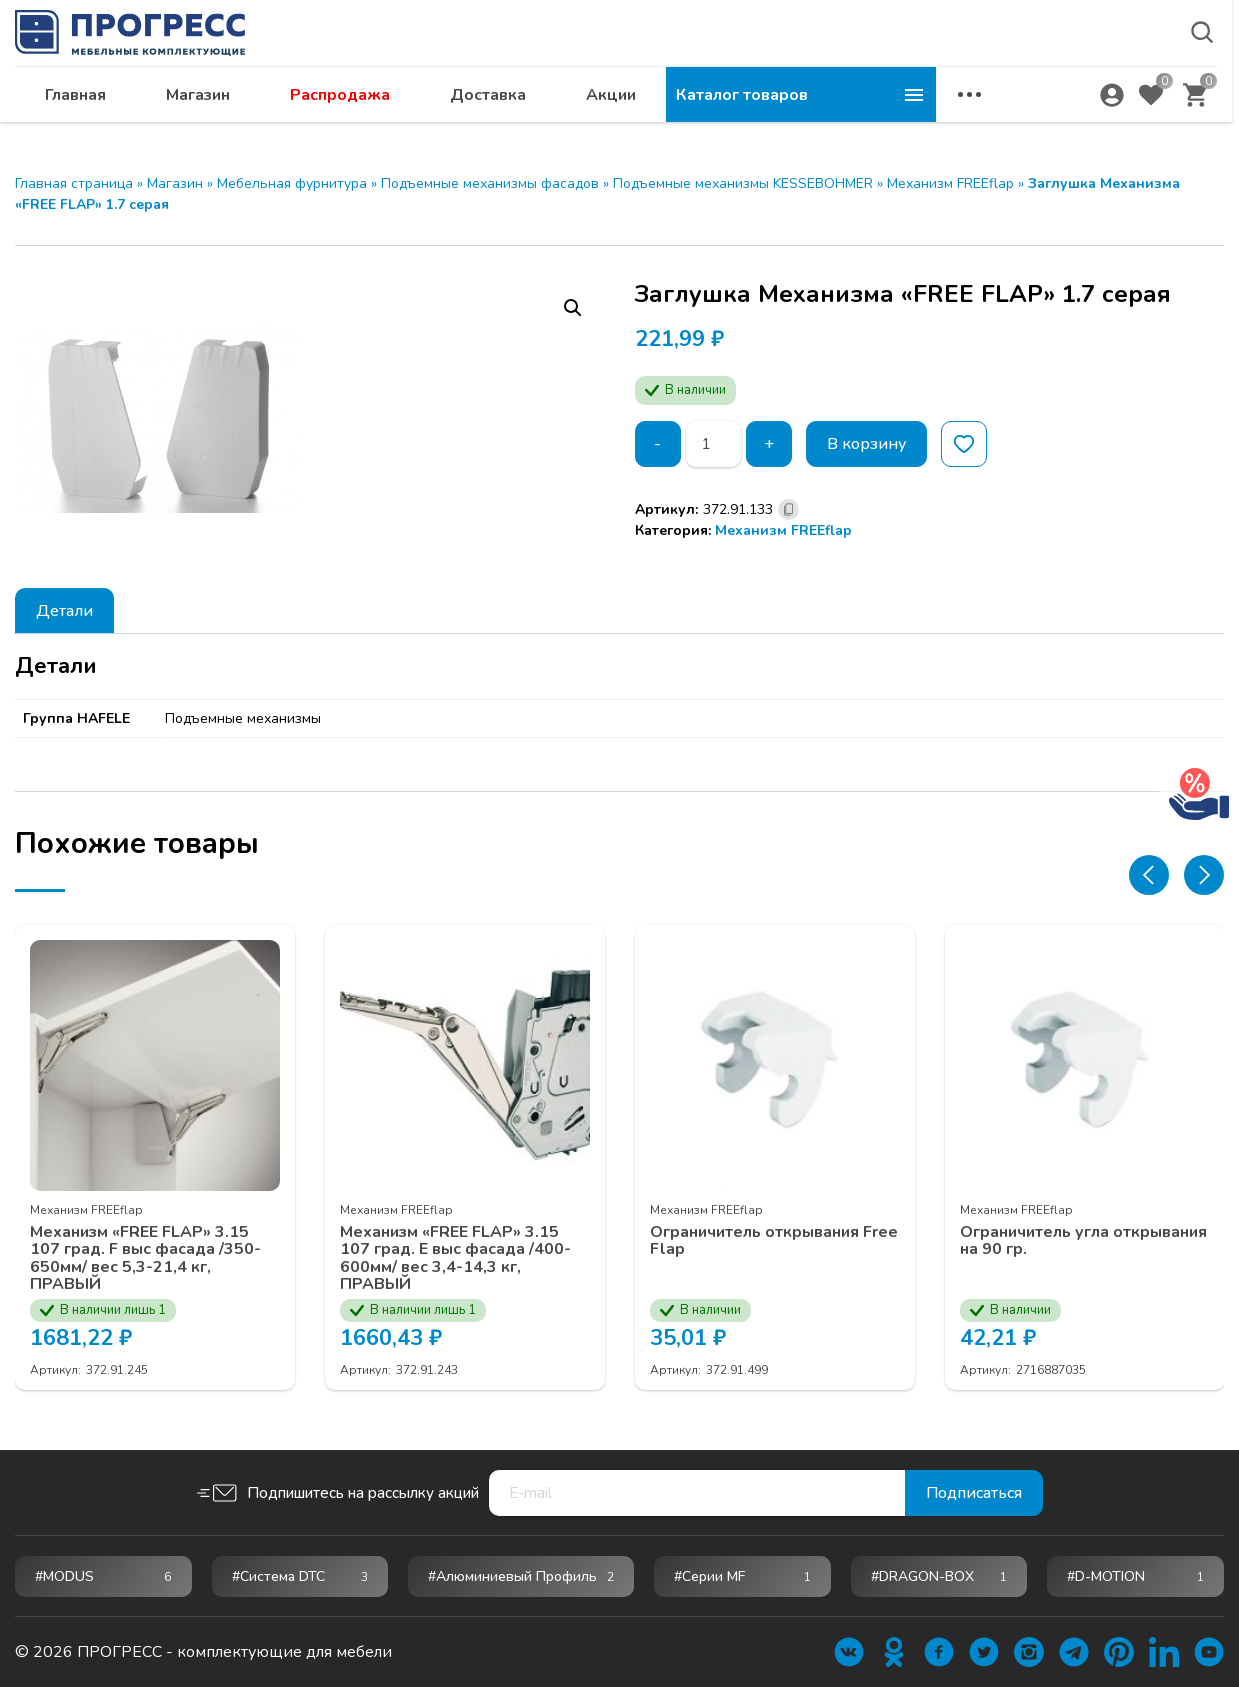  What do you see at coordinates (743, 183) in the screenshot?
I see `Подъемные механизмы KESSEBOHMER` at bounding box center [743, 183].